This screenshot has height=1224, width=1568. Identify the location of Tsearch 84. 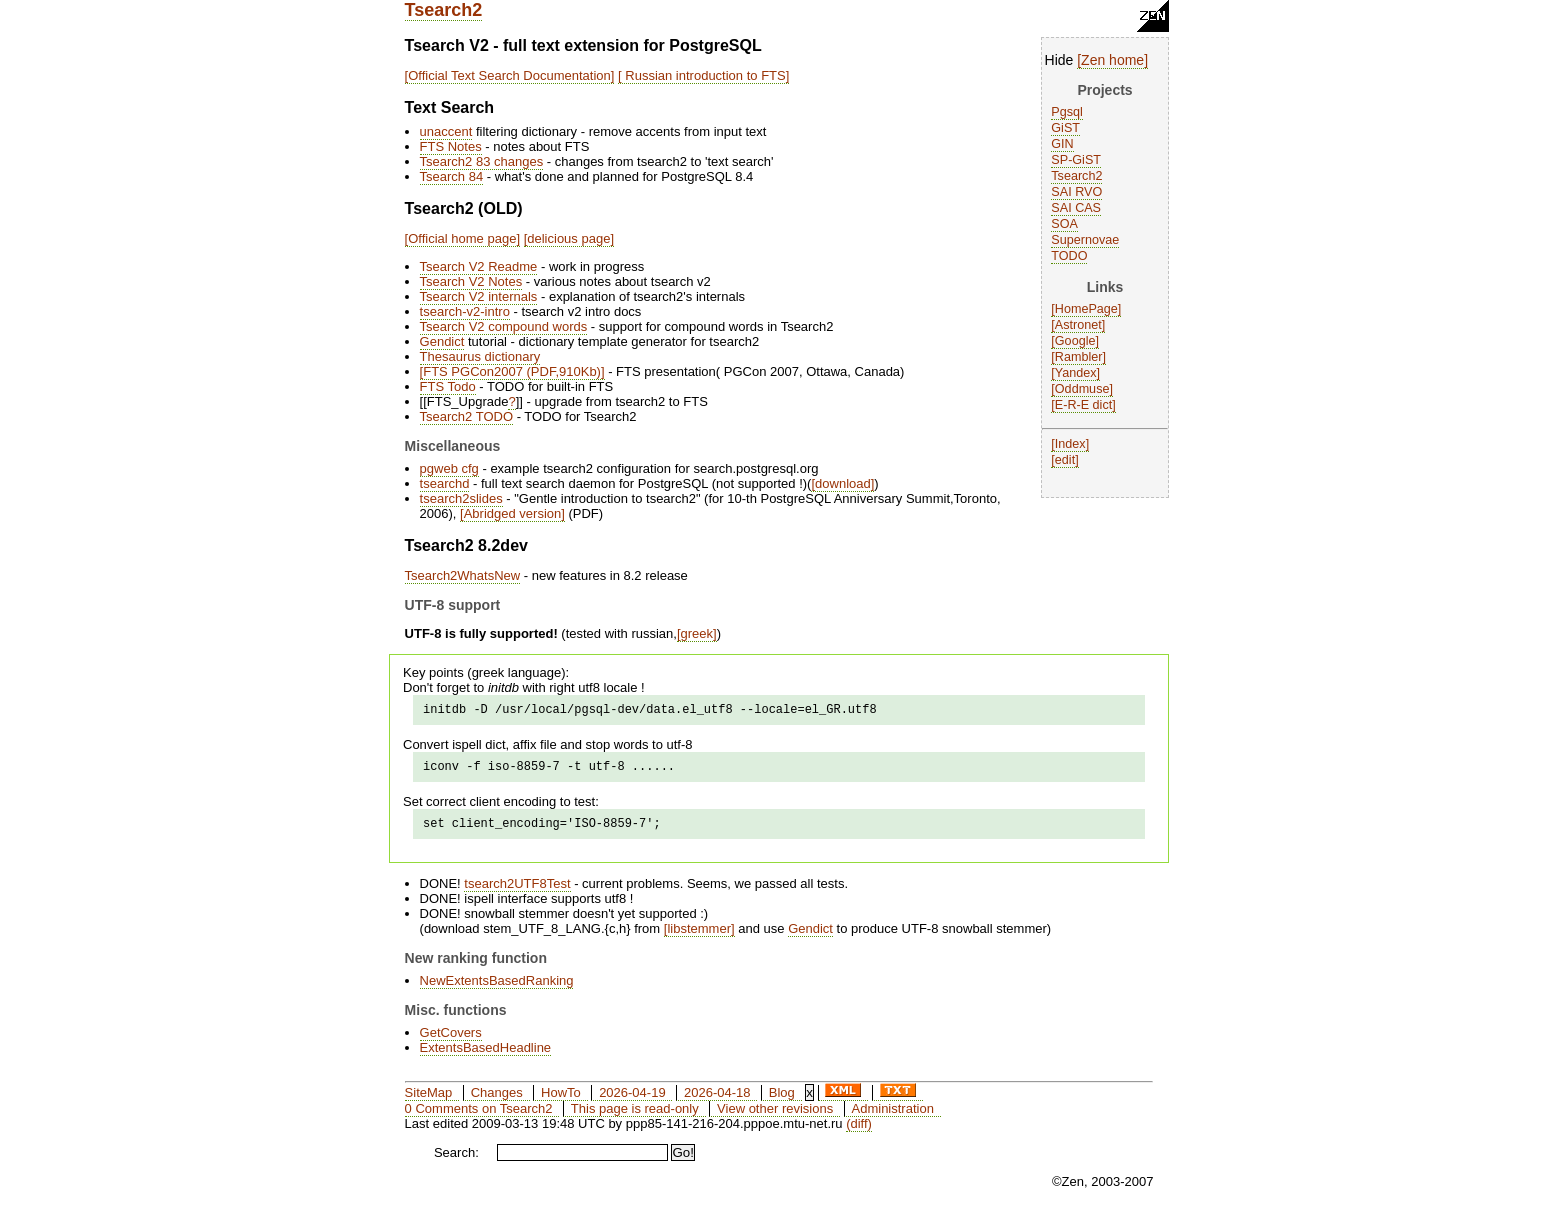
(452, 176).